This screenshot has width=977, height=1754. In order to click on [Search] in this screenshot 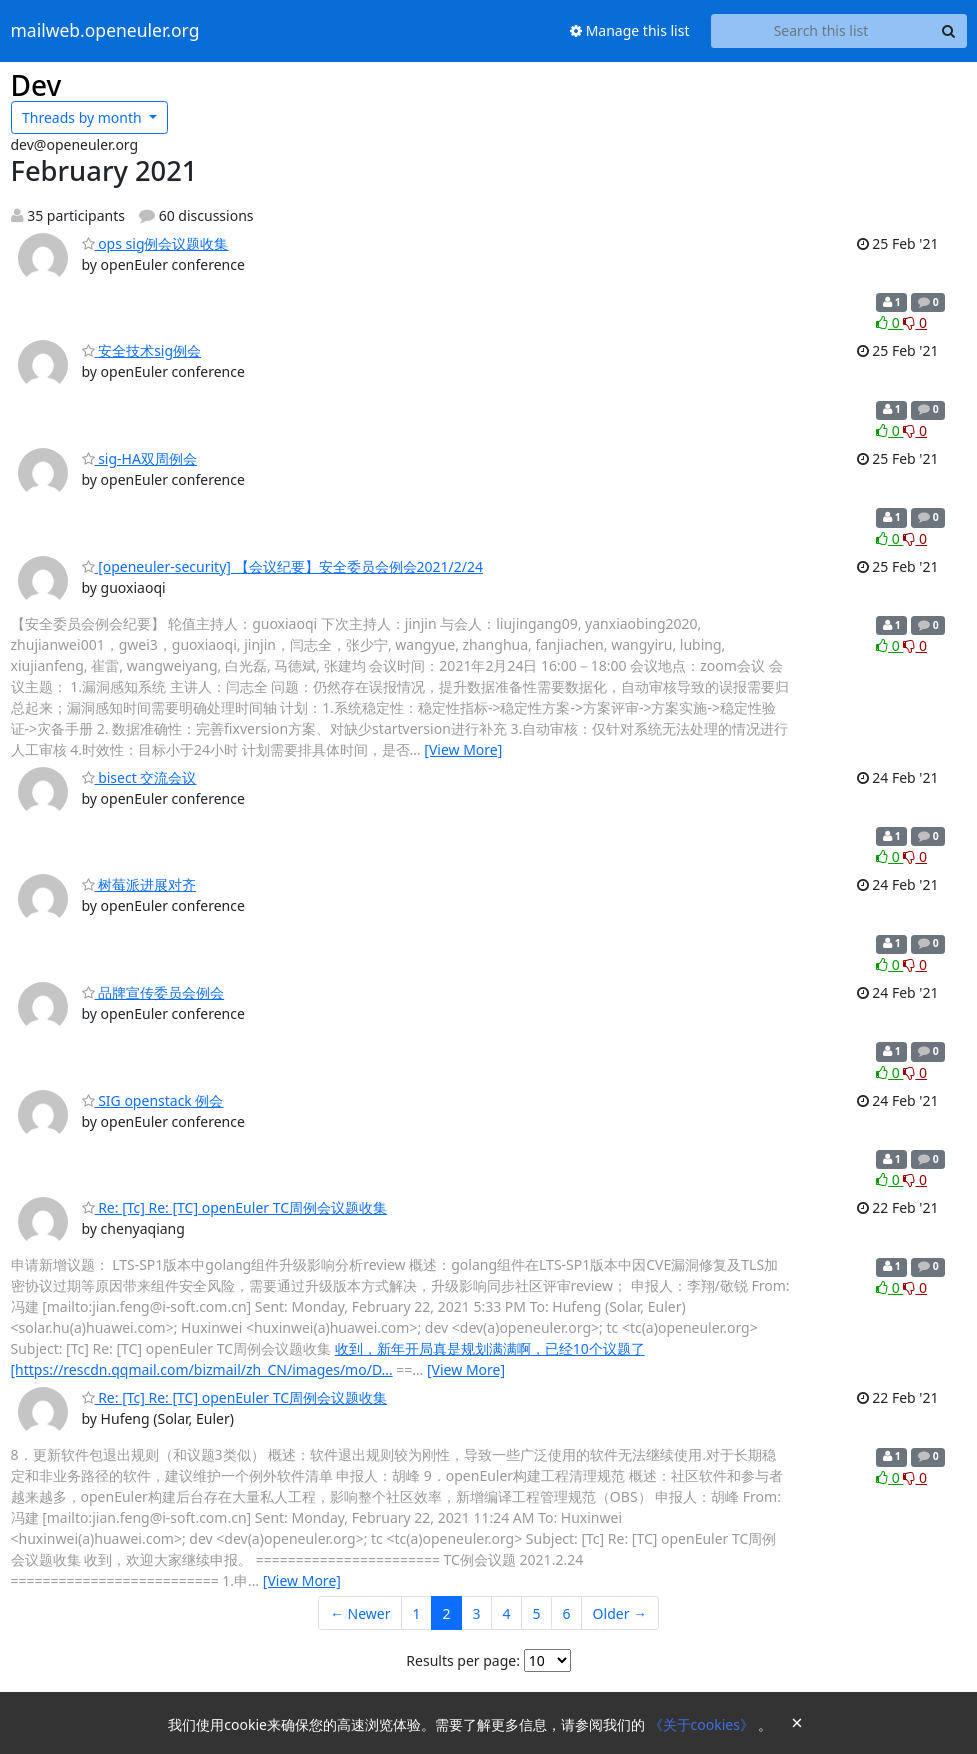, I will do `click(949, 31)`.